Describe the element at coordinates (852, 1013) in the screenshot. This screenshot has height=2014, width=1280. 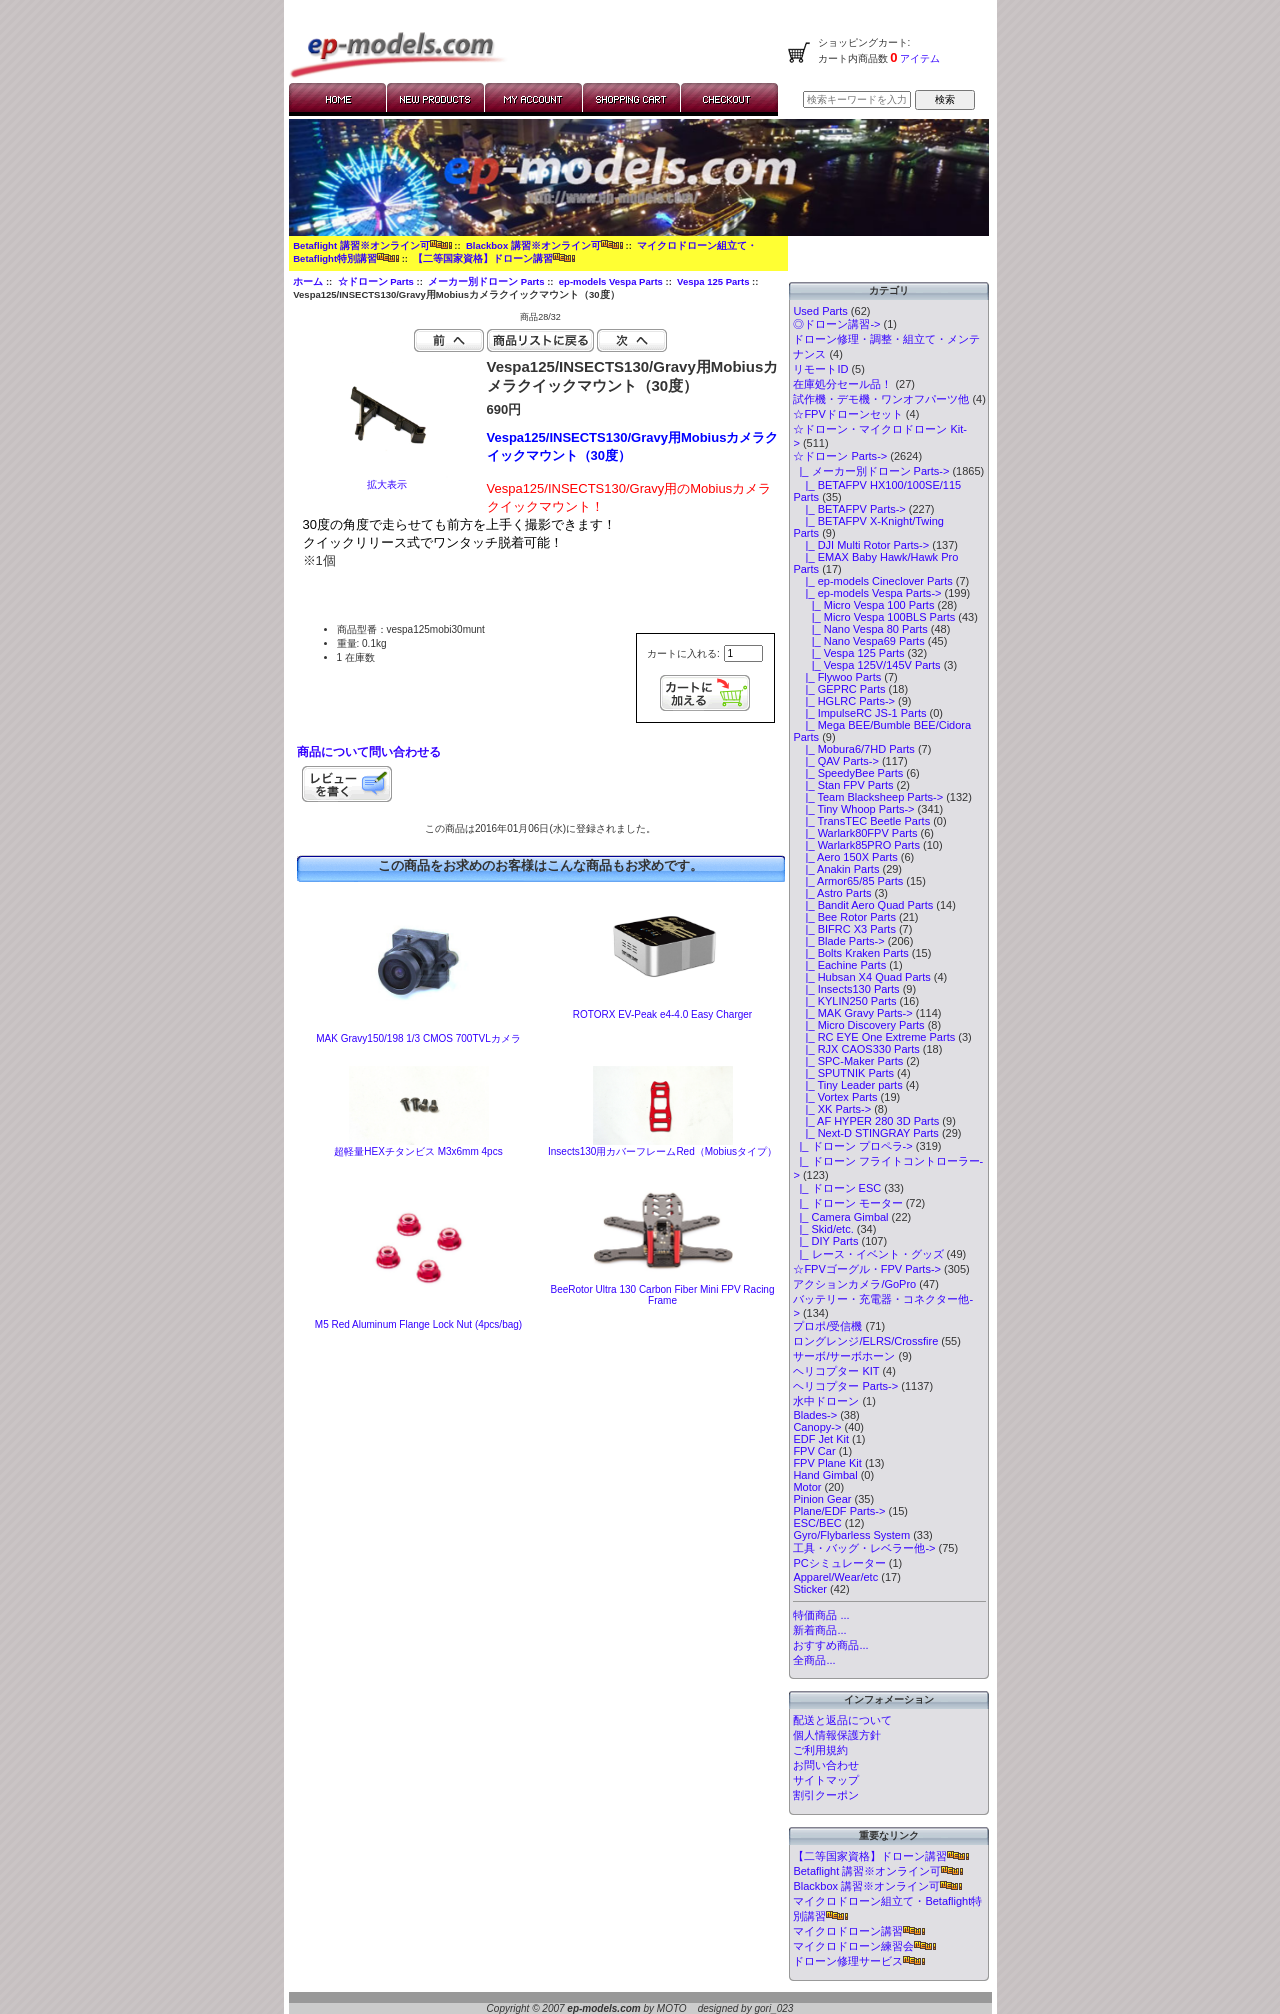
I see `|_ MAK Gravy Parts->` at that location.